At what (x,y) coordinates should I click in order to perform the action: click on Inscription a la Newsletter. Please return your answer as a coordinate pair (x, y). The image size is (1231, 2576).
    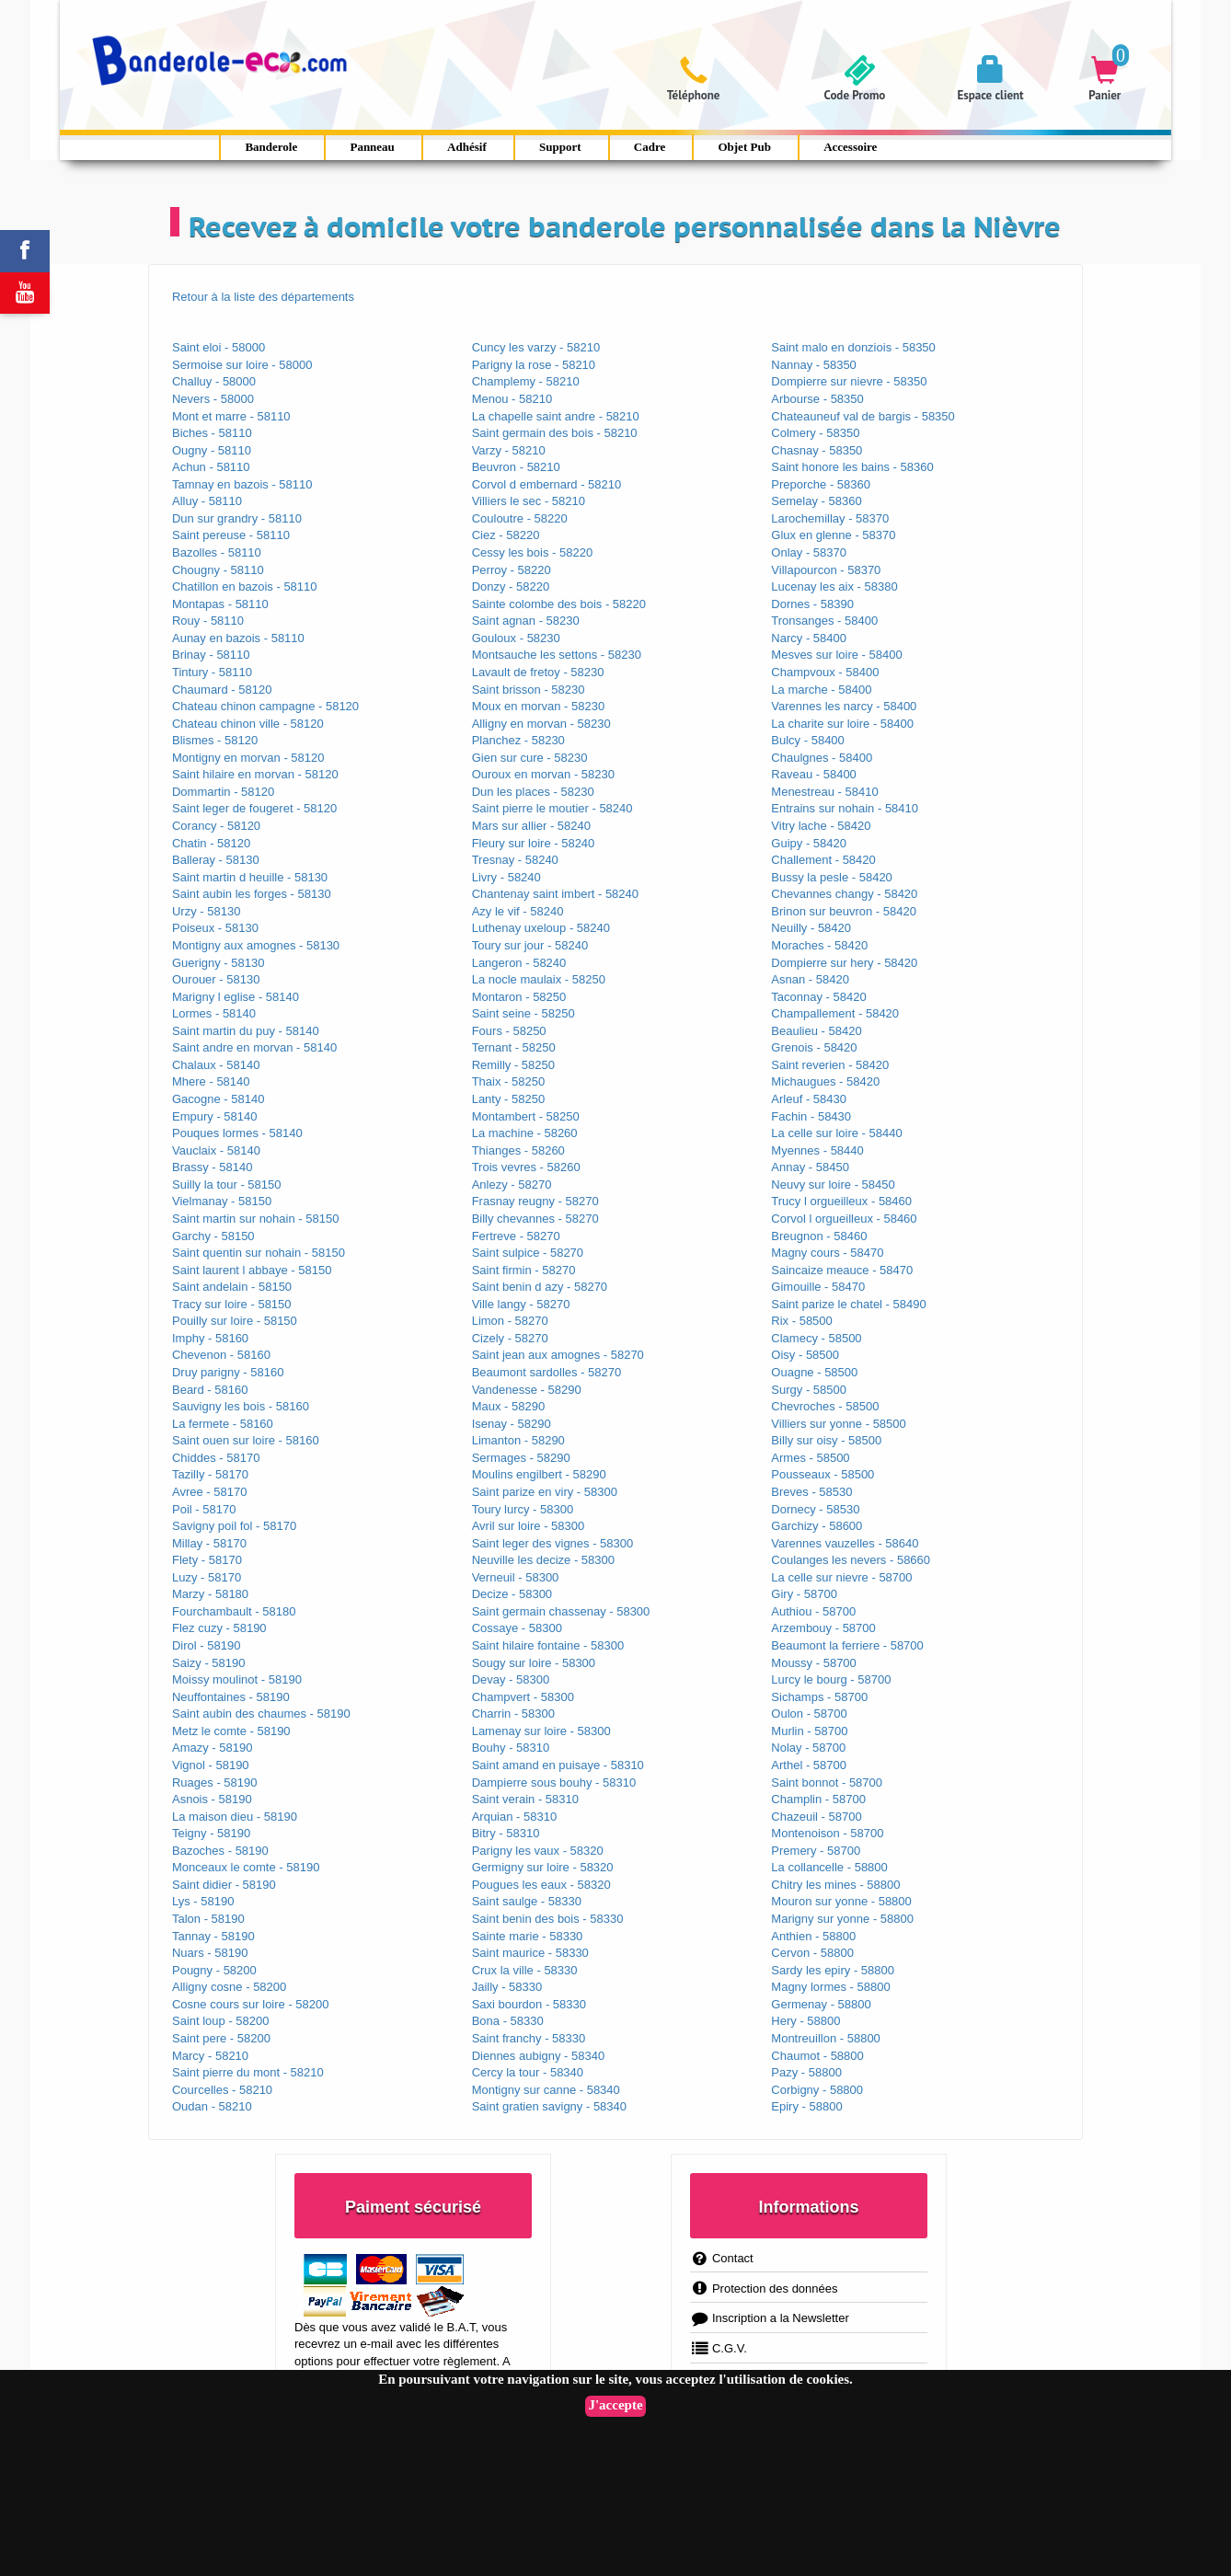
    Looking at the image, I should click on (769, 2318).